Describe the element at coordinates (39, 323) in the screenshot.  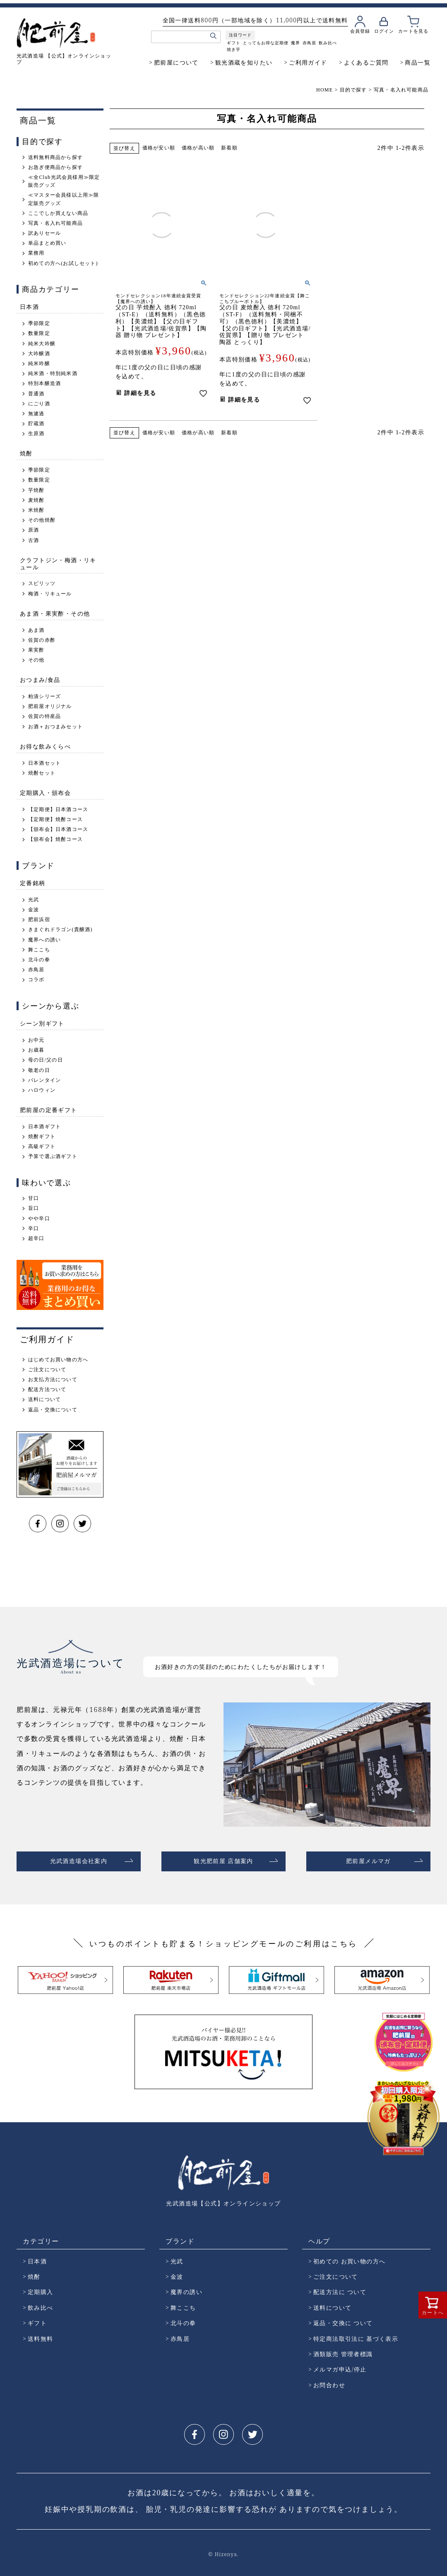
I see `季節限定` at that location.